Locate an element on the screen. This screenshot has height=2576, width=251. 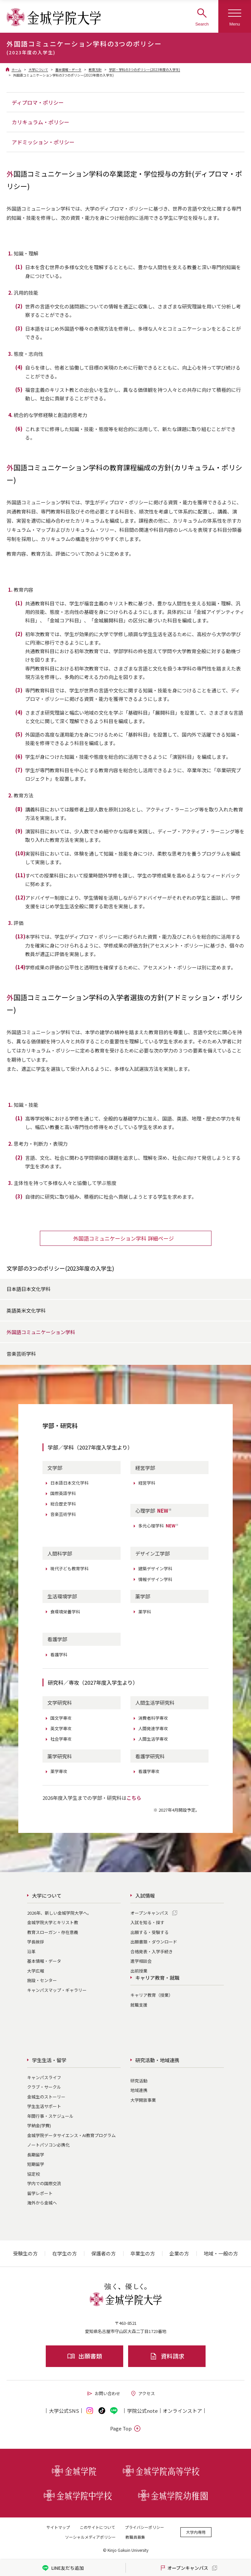
音楽芸術学科 is located at coordinates (21, 1353).